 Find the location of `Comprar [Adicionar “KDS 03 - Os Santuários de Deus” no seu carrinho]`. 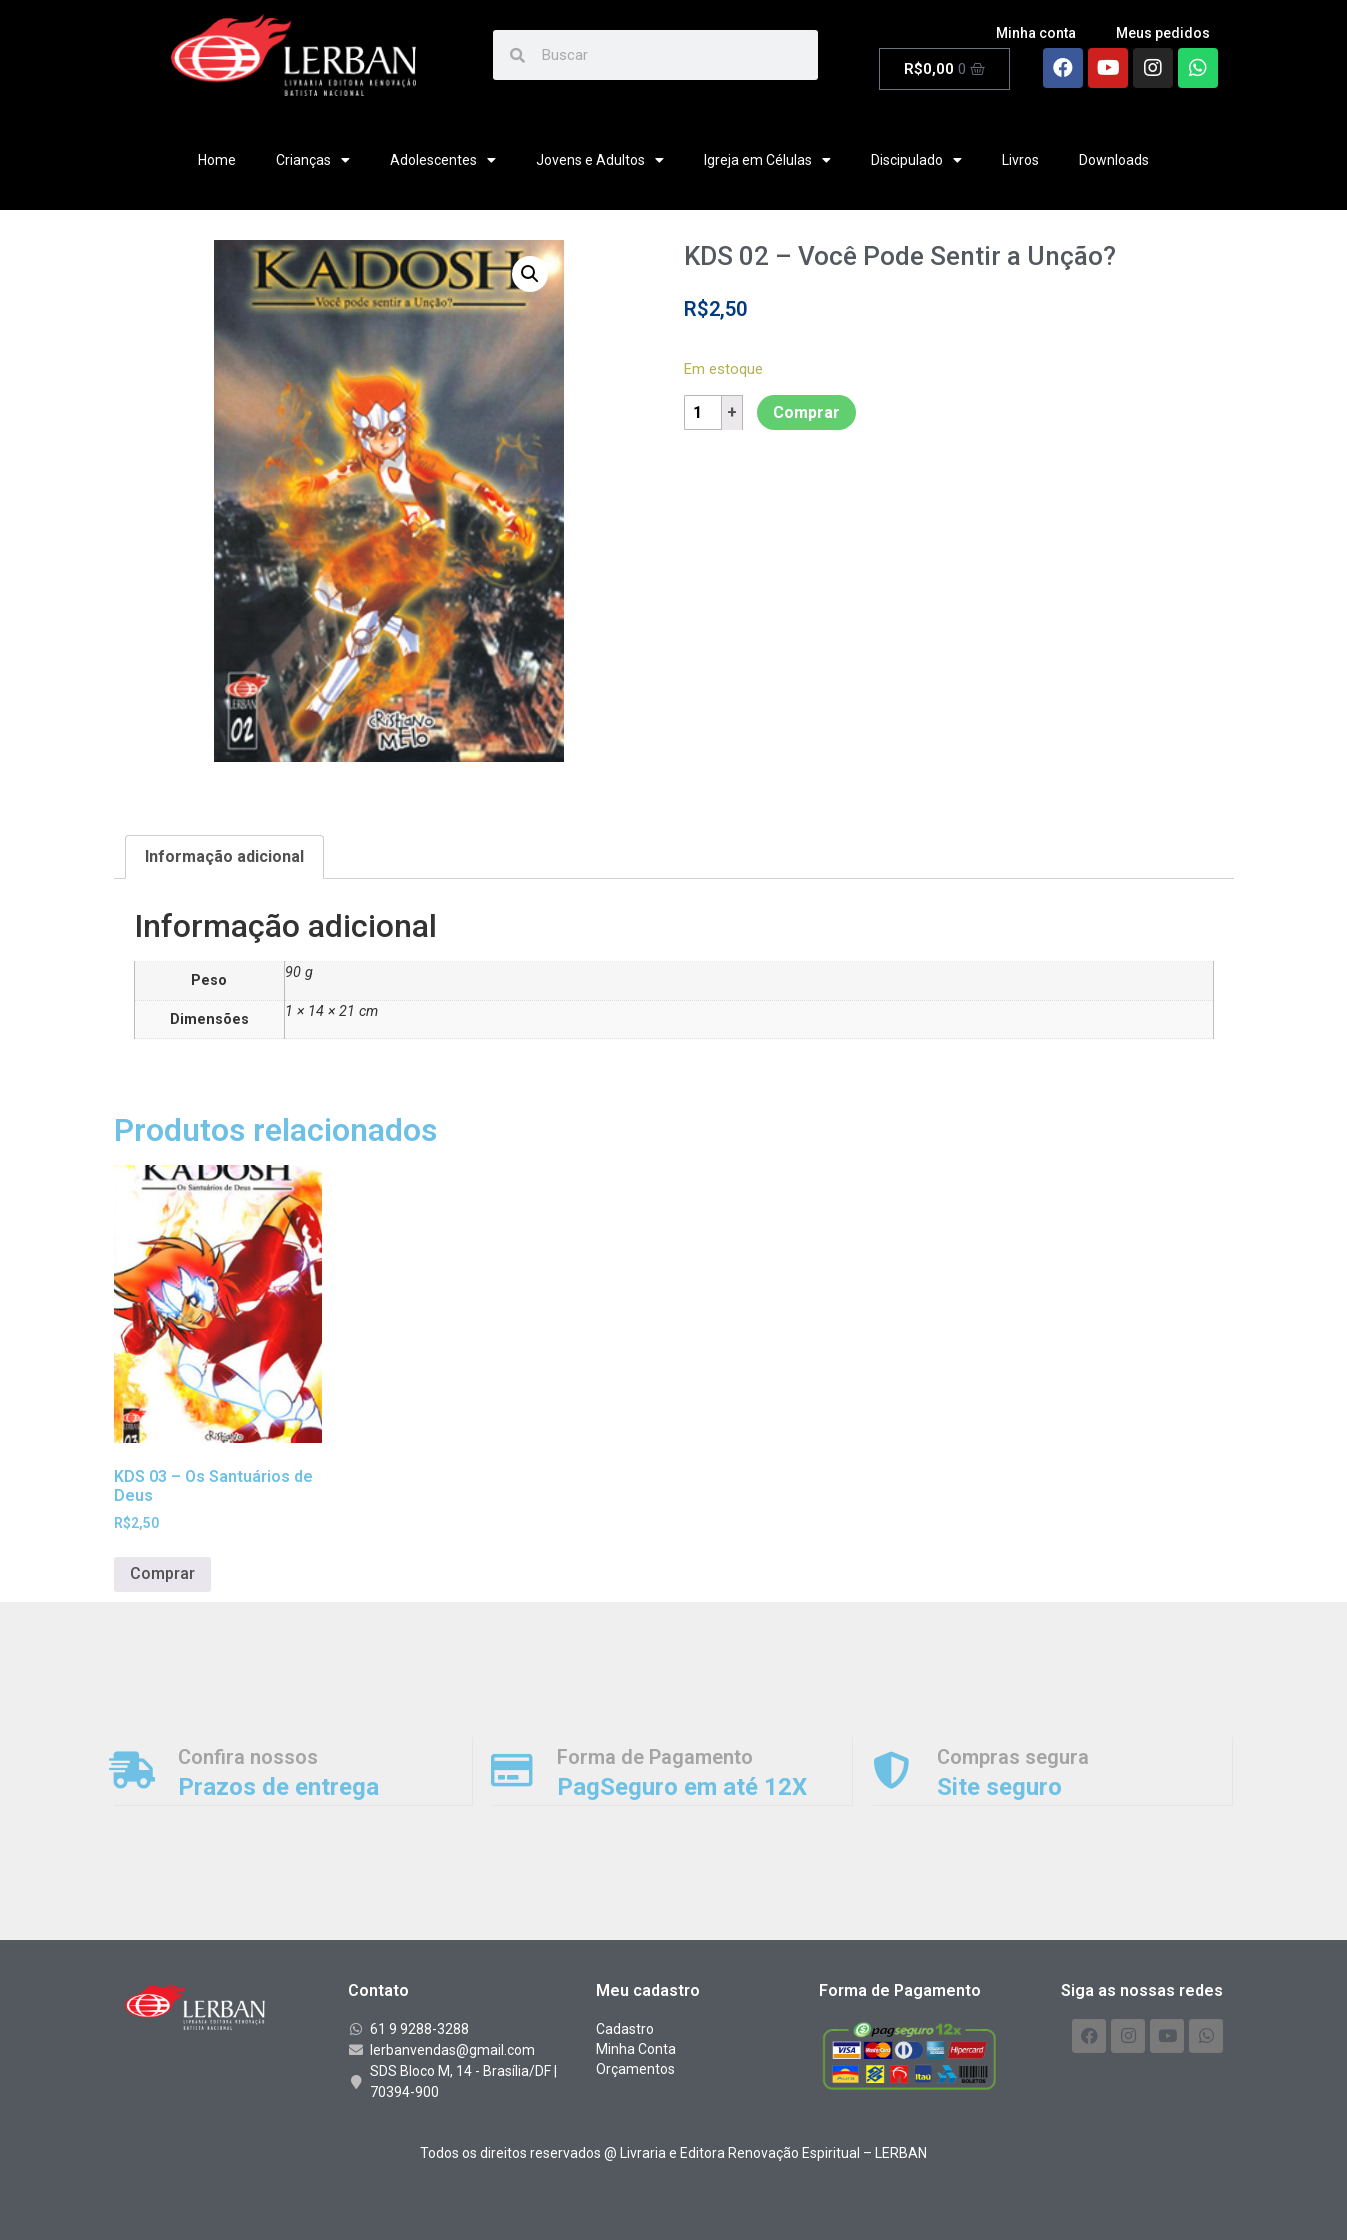

Comprar [Adicionar “KDS 03 - Os Santuários de Deus” no seu carrinho] is located at coordinates (162, 1573).